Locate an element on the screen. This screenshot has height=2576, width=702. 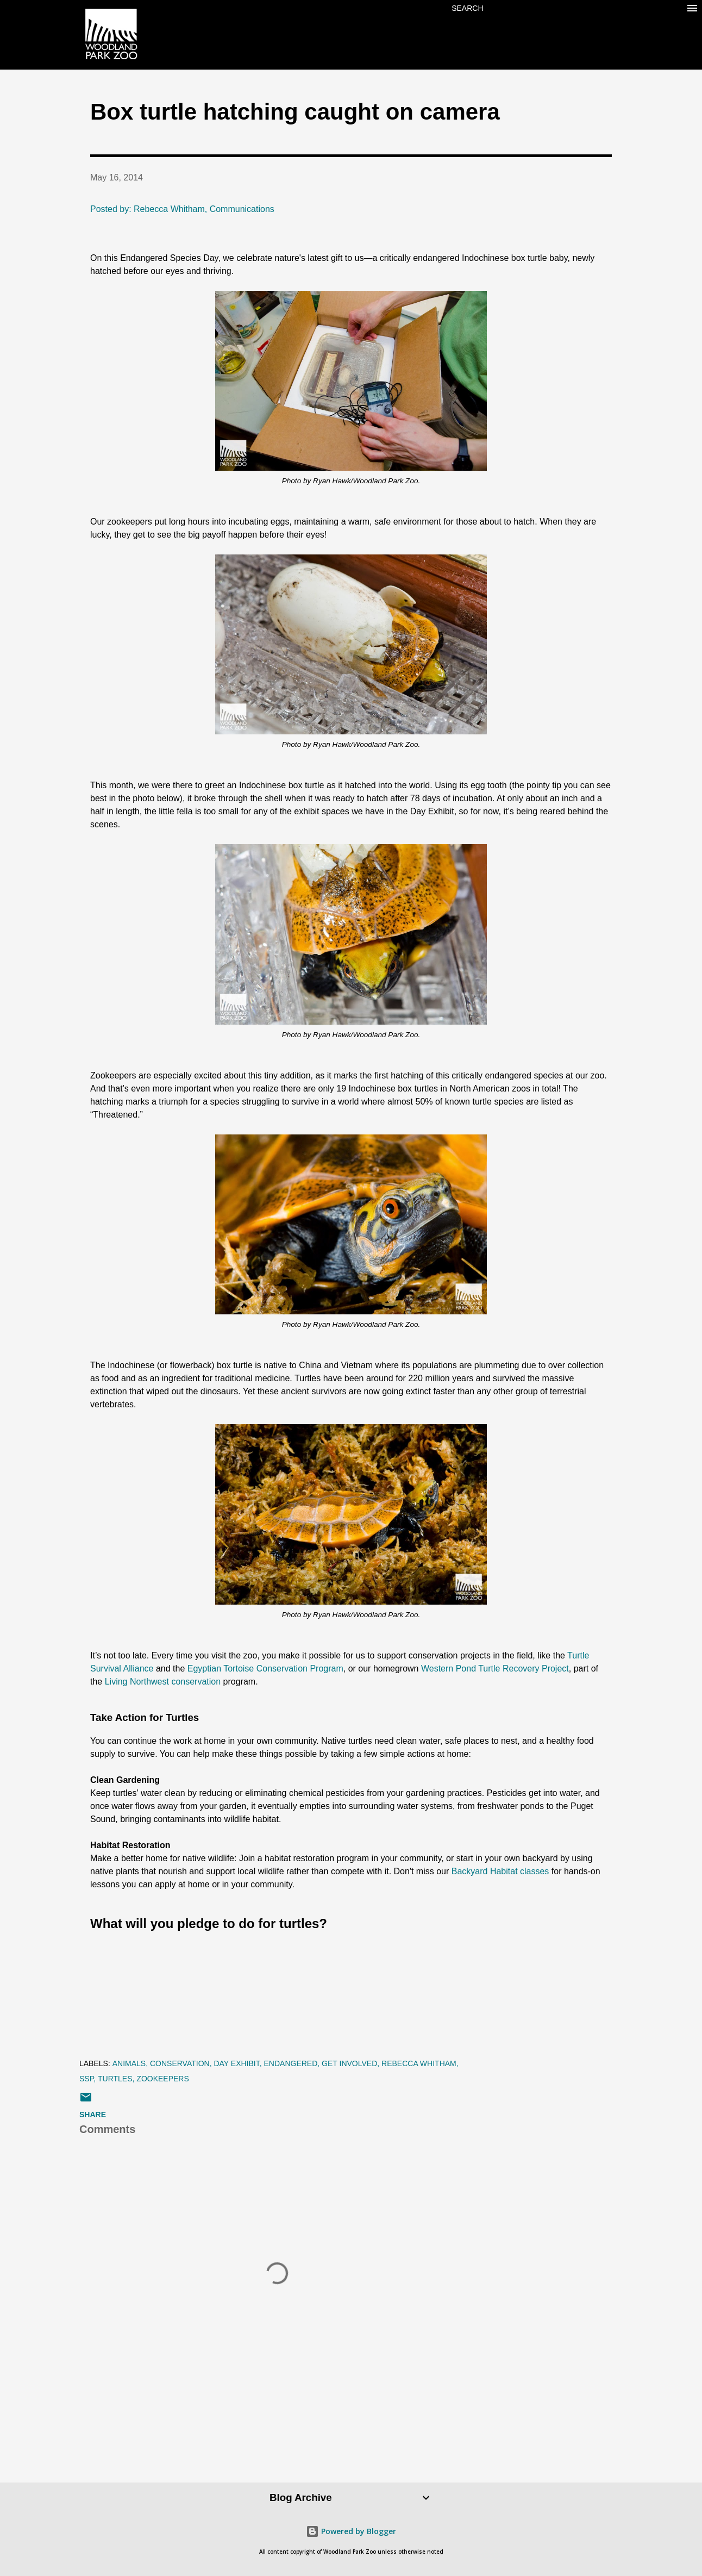
Western Pond Turtle Recovery Project is located at coordinates (495, 1668).